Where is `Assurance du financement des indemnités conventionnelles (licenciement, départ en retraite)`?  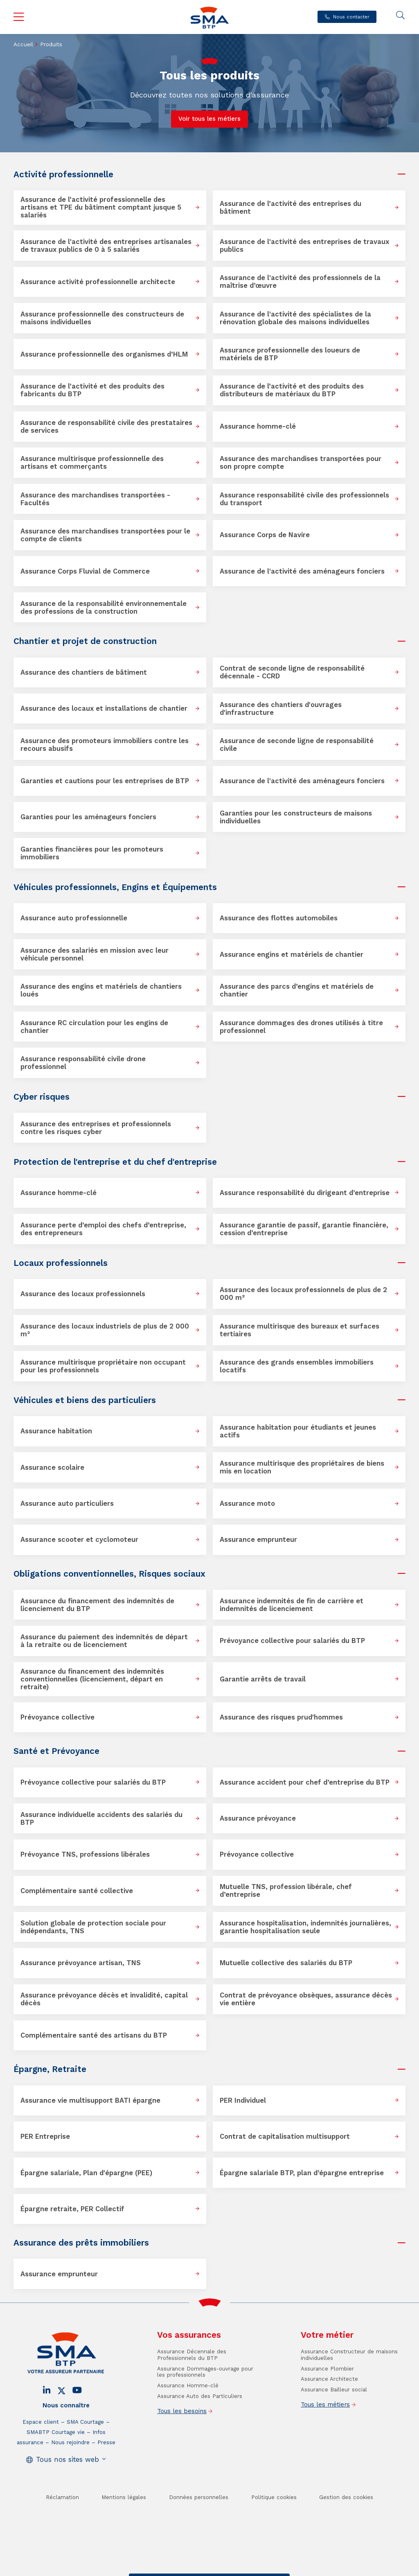
Assurance du financement des indemnités conventionnelles (licenciement, départ en retraite) is located at coordinates (92, 1679).